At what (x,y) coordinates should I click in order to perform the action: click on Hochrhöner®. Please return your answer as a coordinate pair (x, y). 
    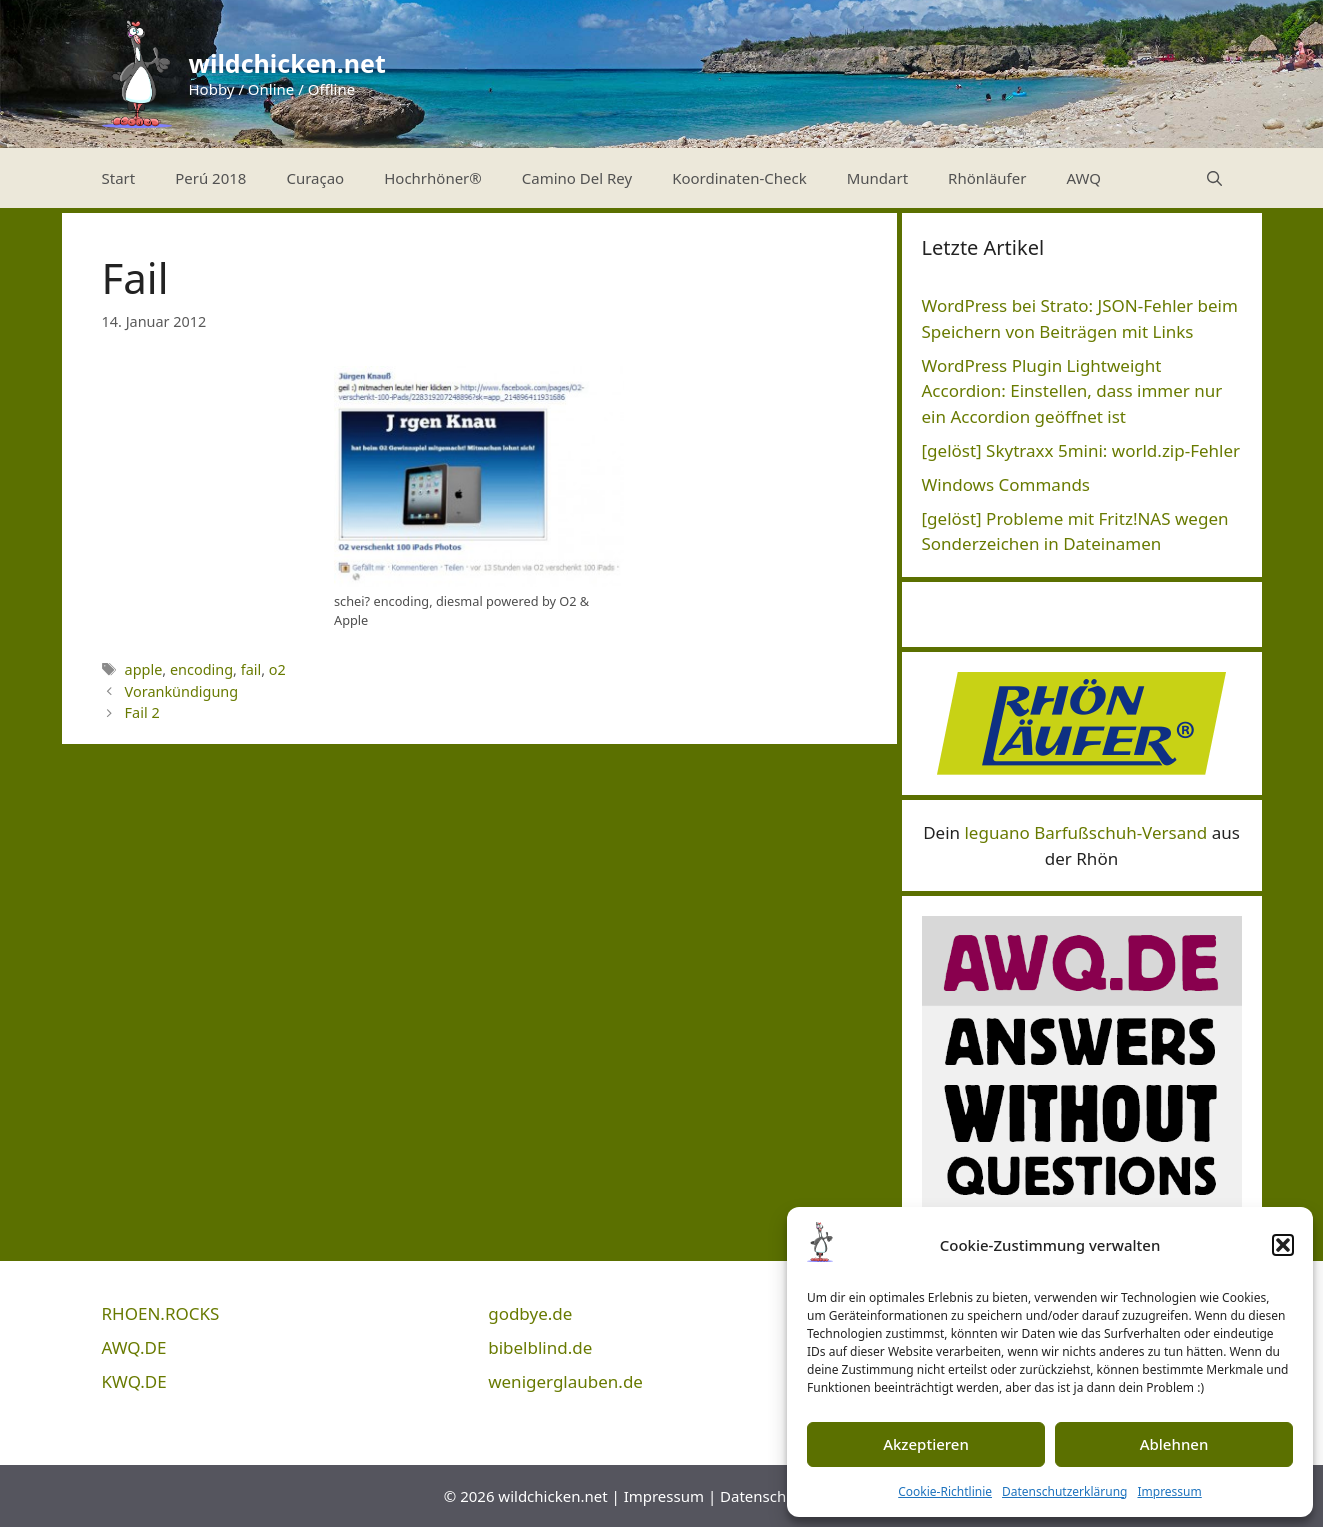
    Looking at the image, I should click on (433, 178).